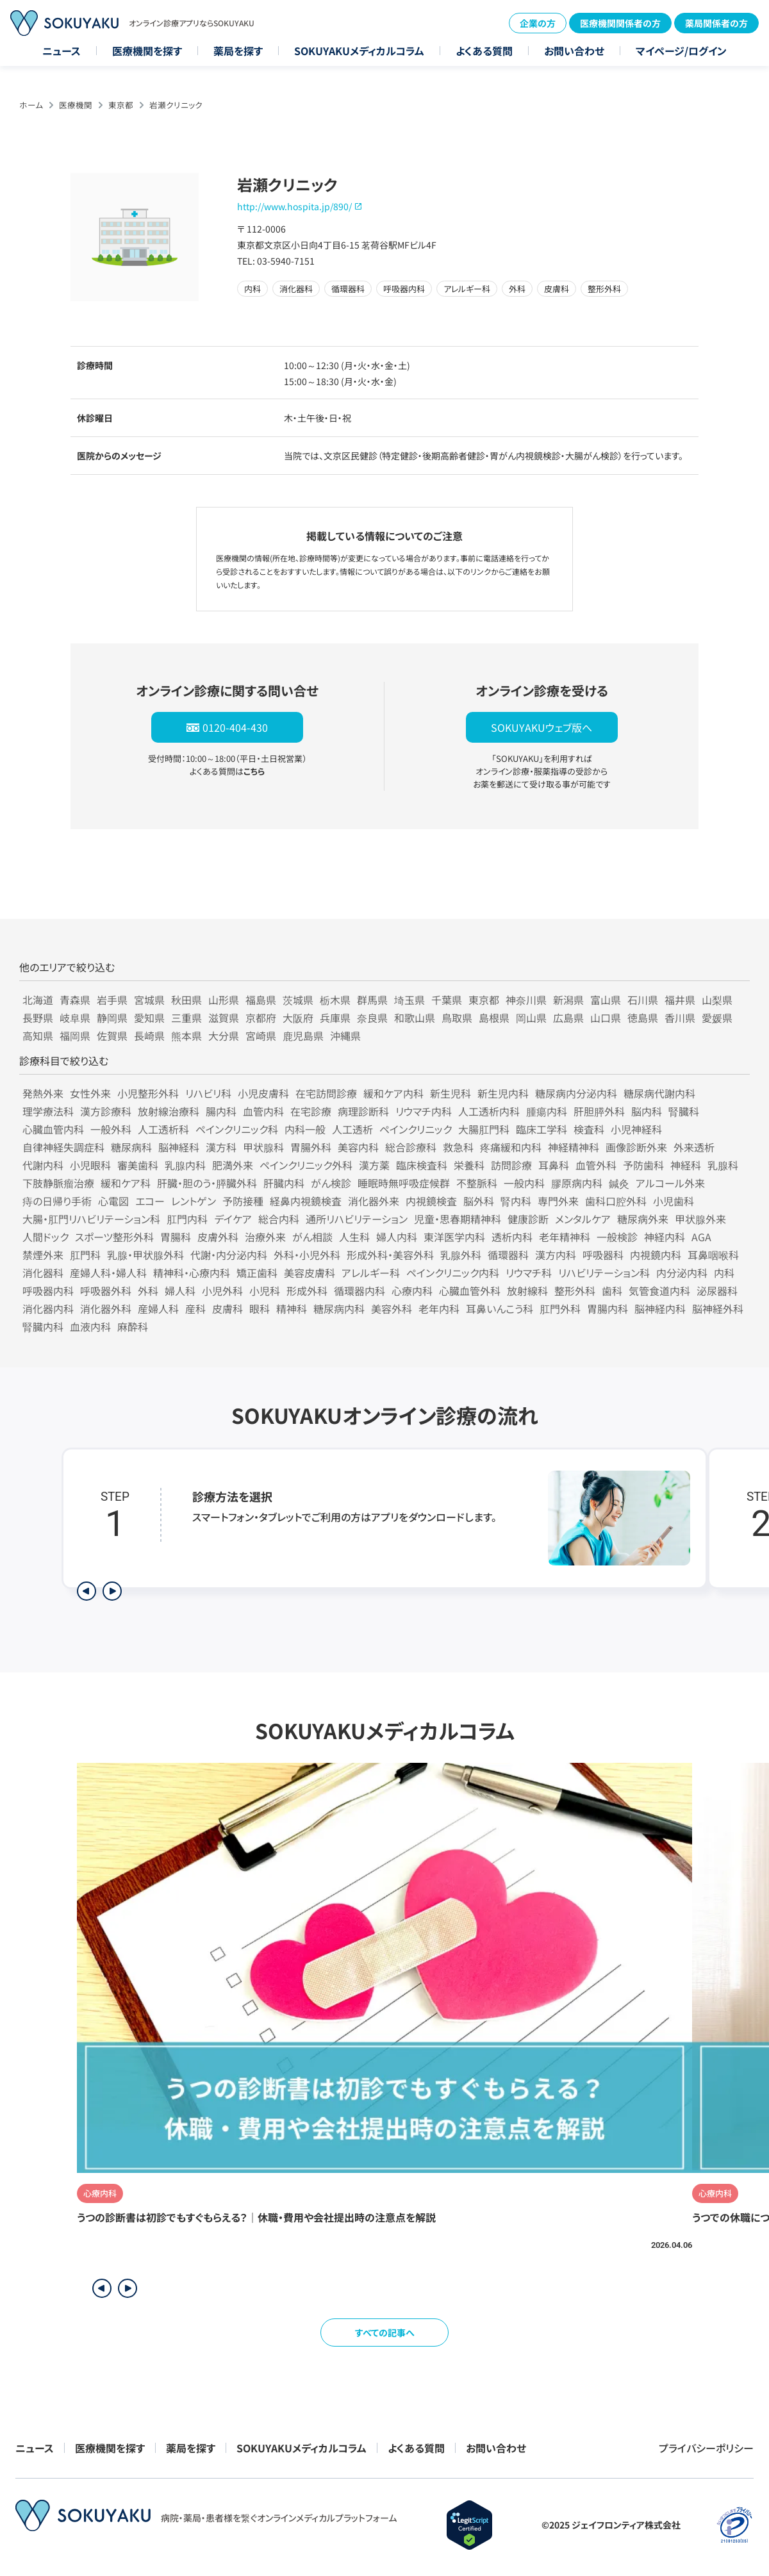  Describe the element at coordinates (37, 1017) in the screenshot. I see `長野県` at that location.